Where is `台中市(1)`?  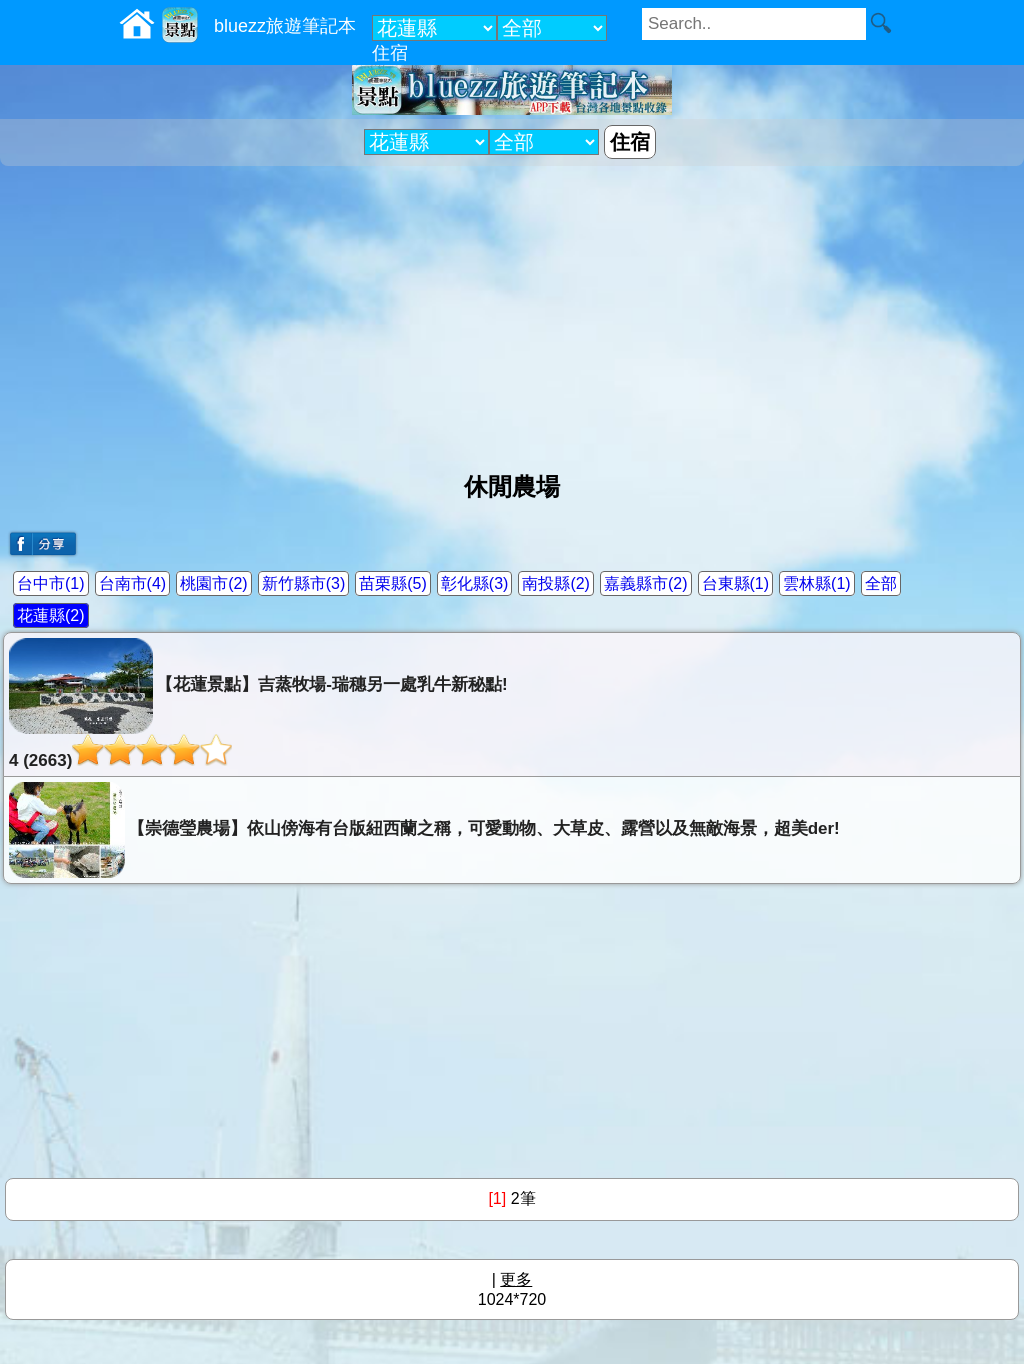 台中市(1) is located at coordinates (51, 583).